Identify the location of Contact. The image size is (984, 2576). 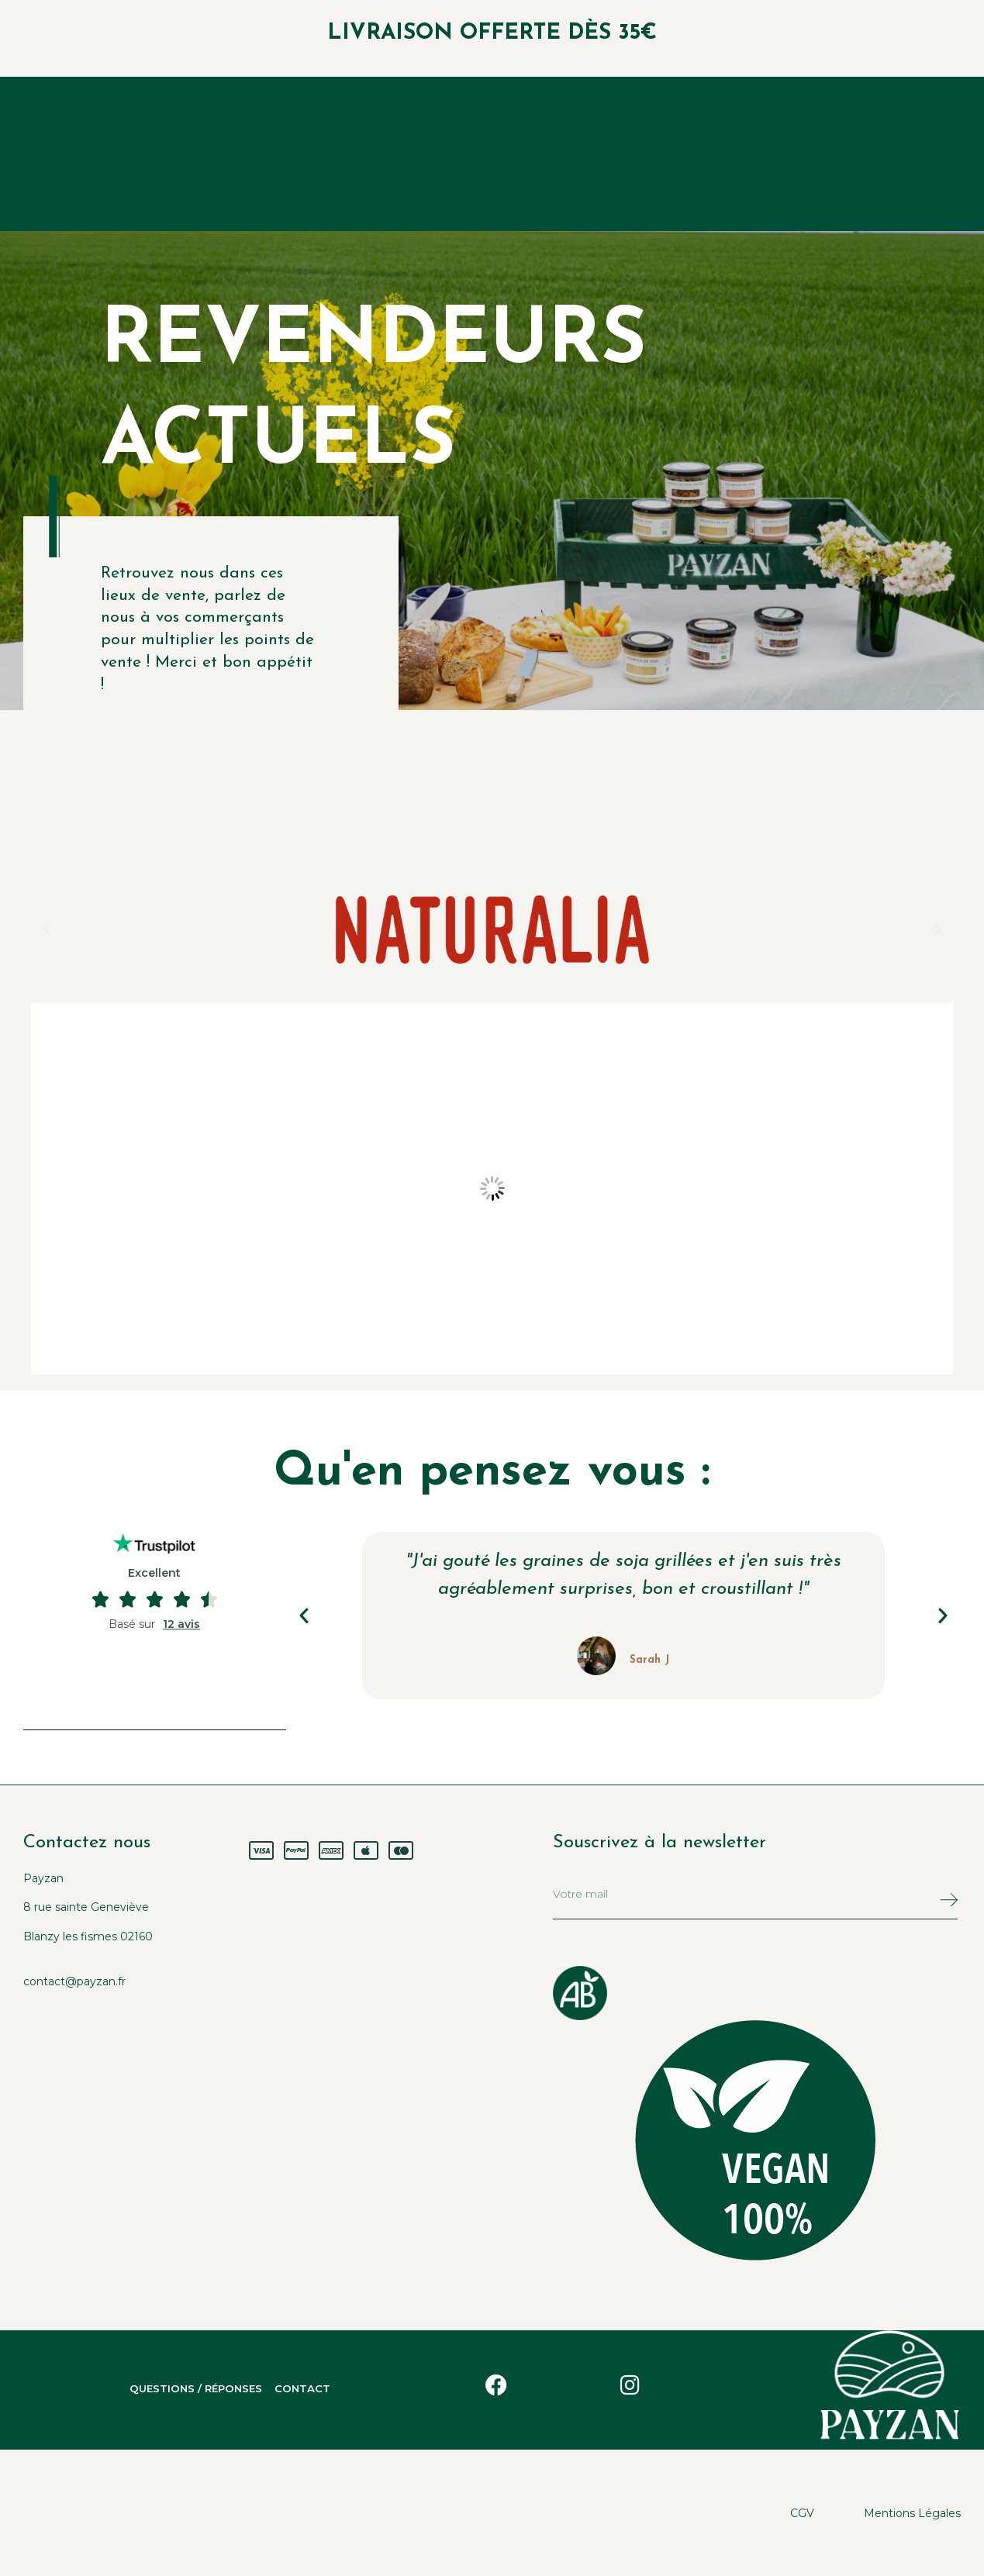
(333, 2388).